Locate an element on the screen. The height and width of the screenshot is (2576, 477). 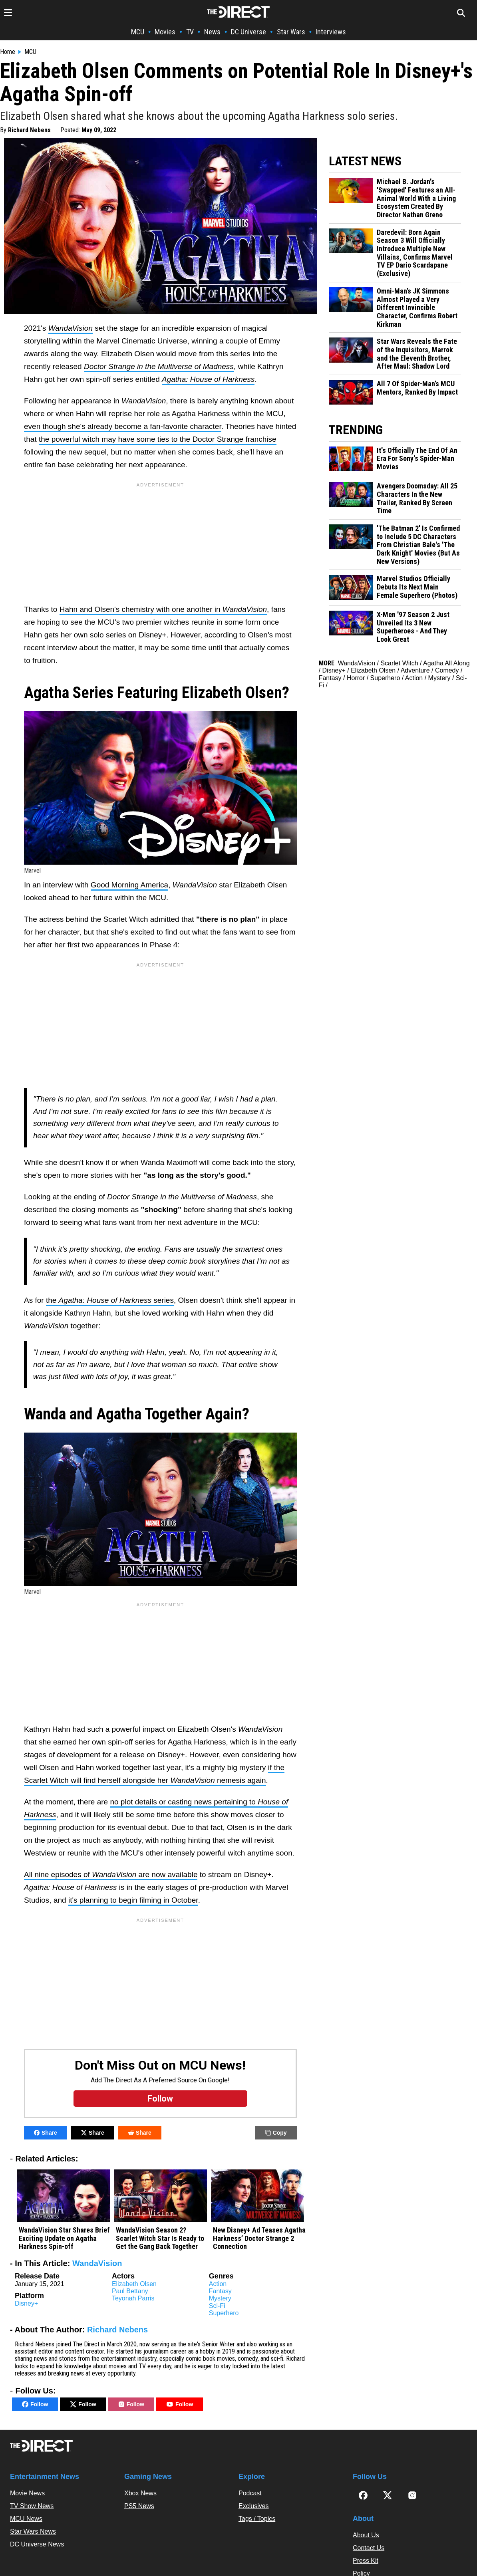
it's planning to begin filming in October is located at coordinates (133, 1900).